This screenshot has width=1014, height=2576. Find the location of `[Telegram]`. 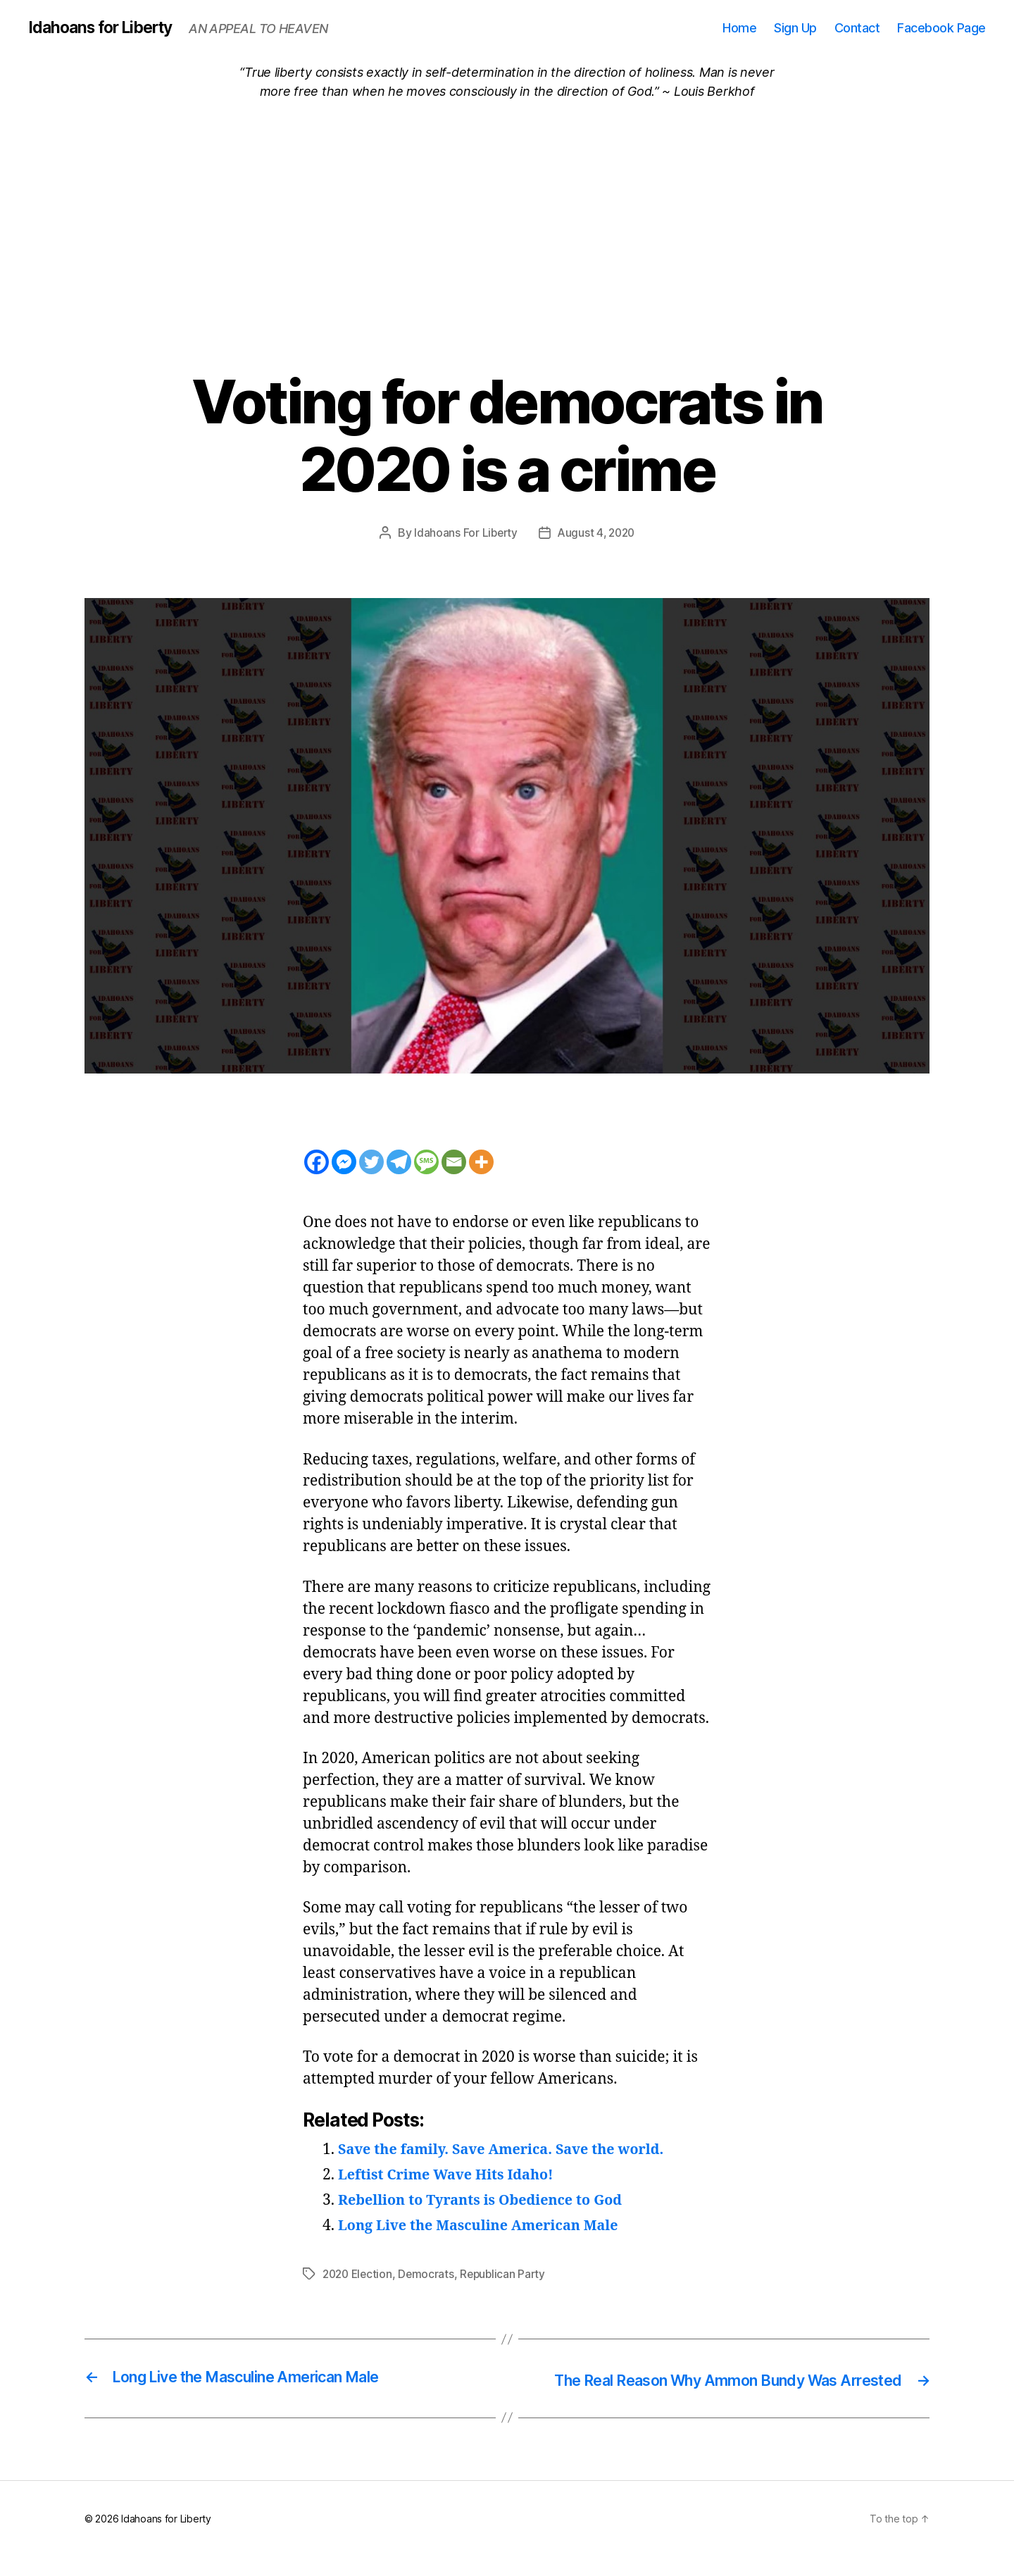

[Telegram] is located at coordinates (399, 1162).